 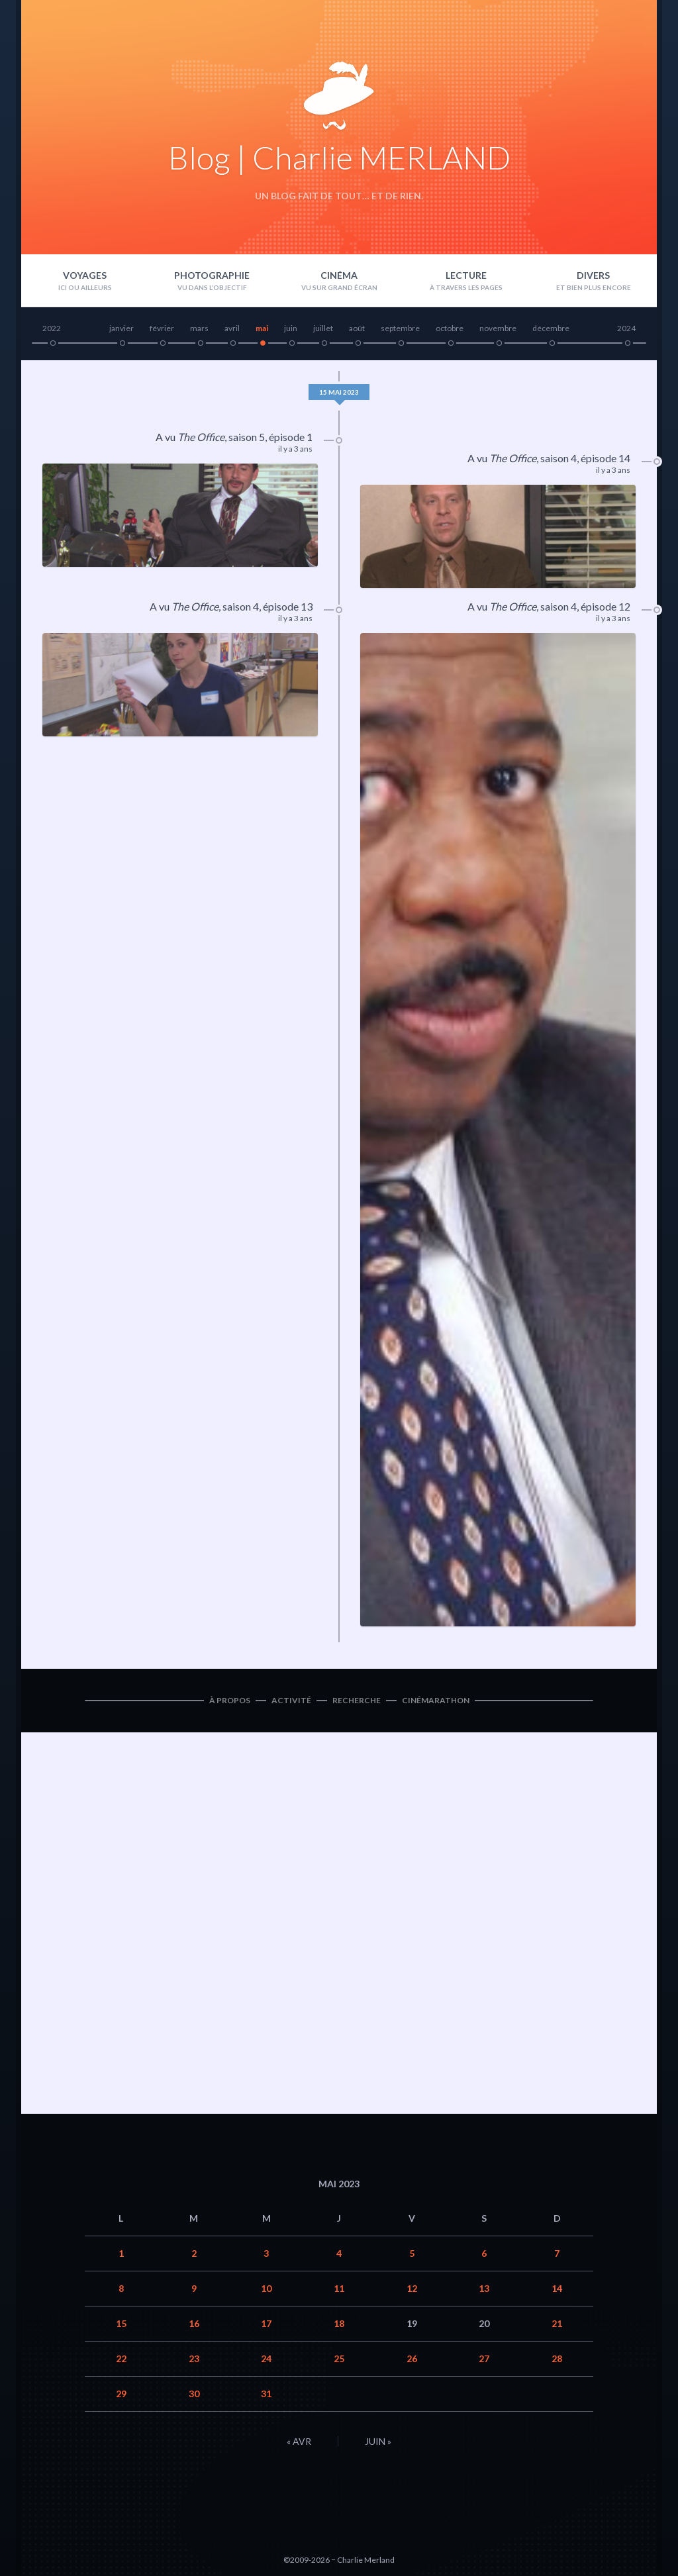 What do you see at coordinates (412, 2358) in the screenshot?
I see `26 [Publications publiées sur 26 May 2023]` at bounding box center [412, 2358].